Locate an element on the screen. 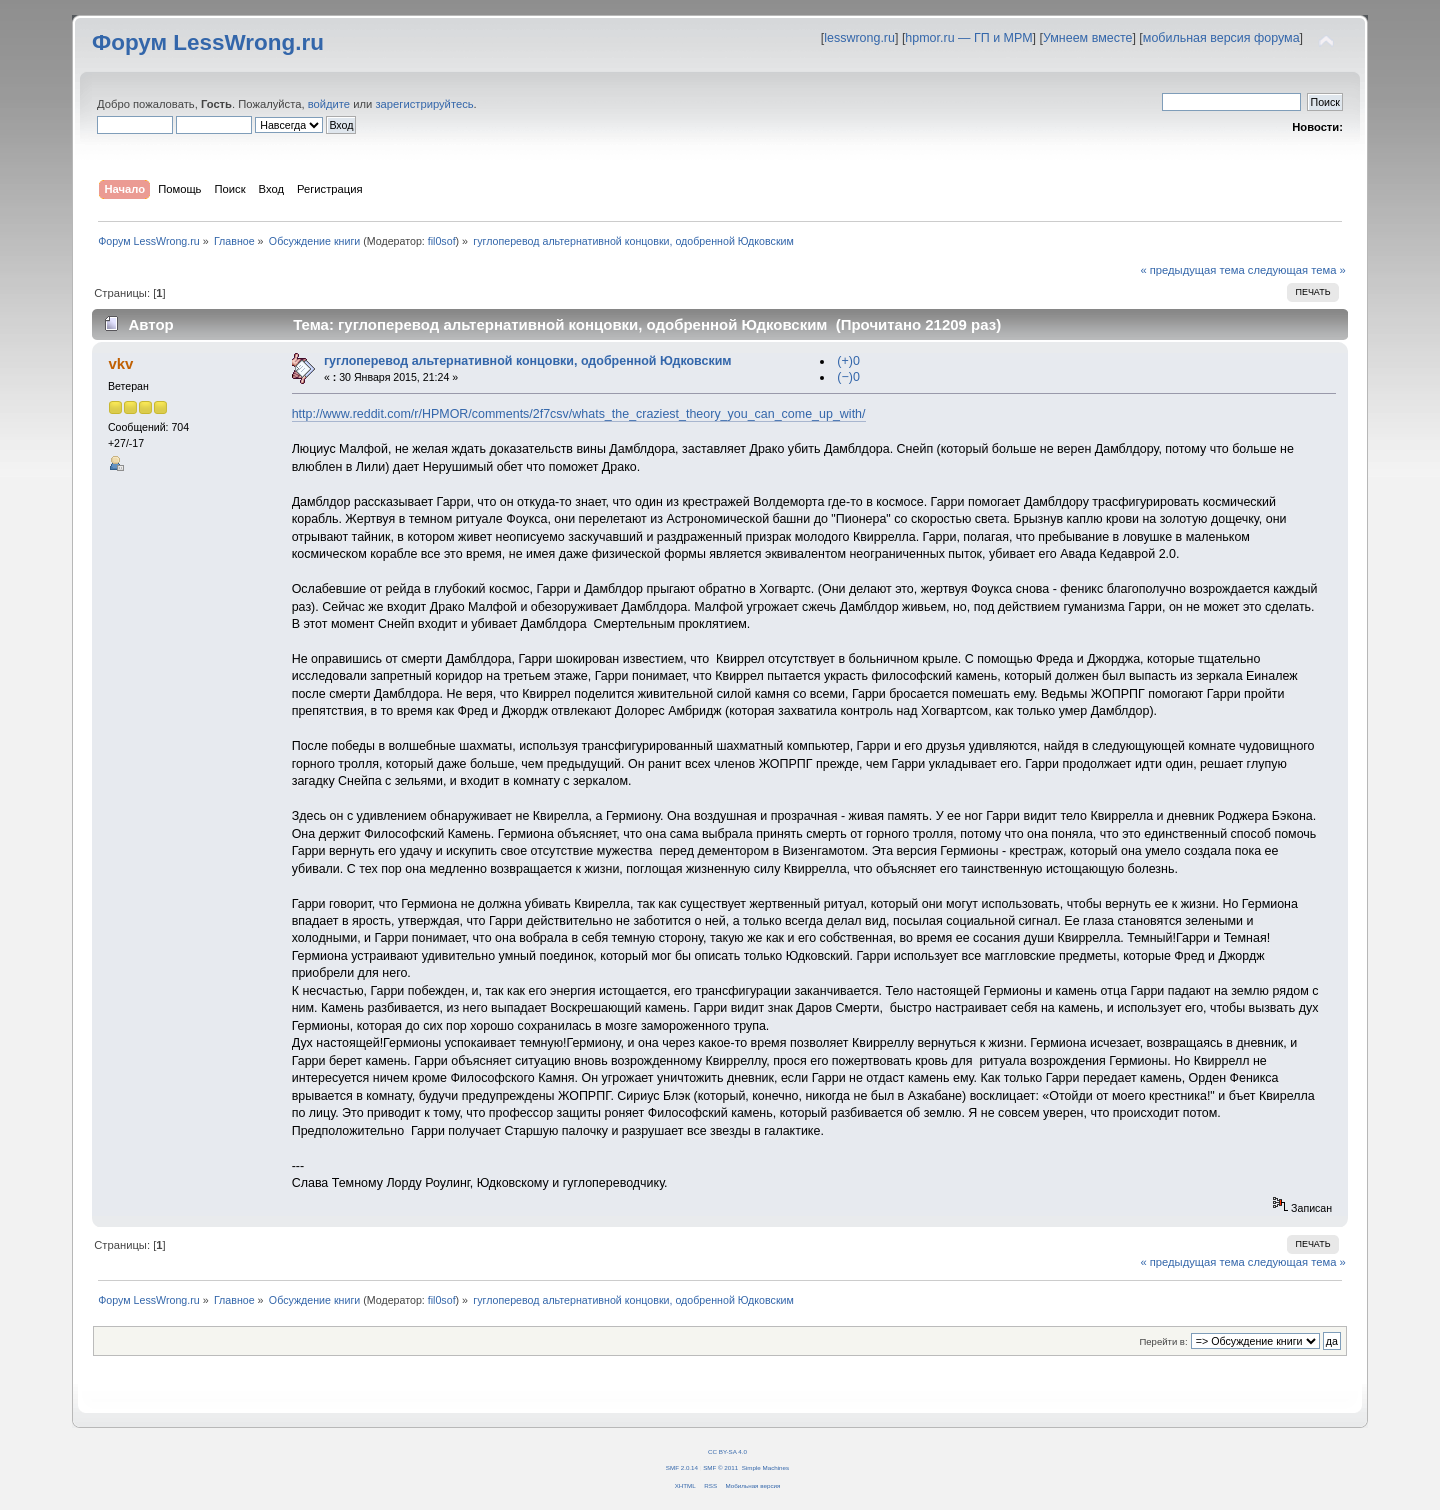 This screenshot has height=1510, width=1440. (+)0 is located at coordinates (848, 361).